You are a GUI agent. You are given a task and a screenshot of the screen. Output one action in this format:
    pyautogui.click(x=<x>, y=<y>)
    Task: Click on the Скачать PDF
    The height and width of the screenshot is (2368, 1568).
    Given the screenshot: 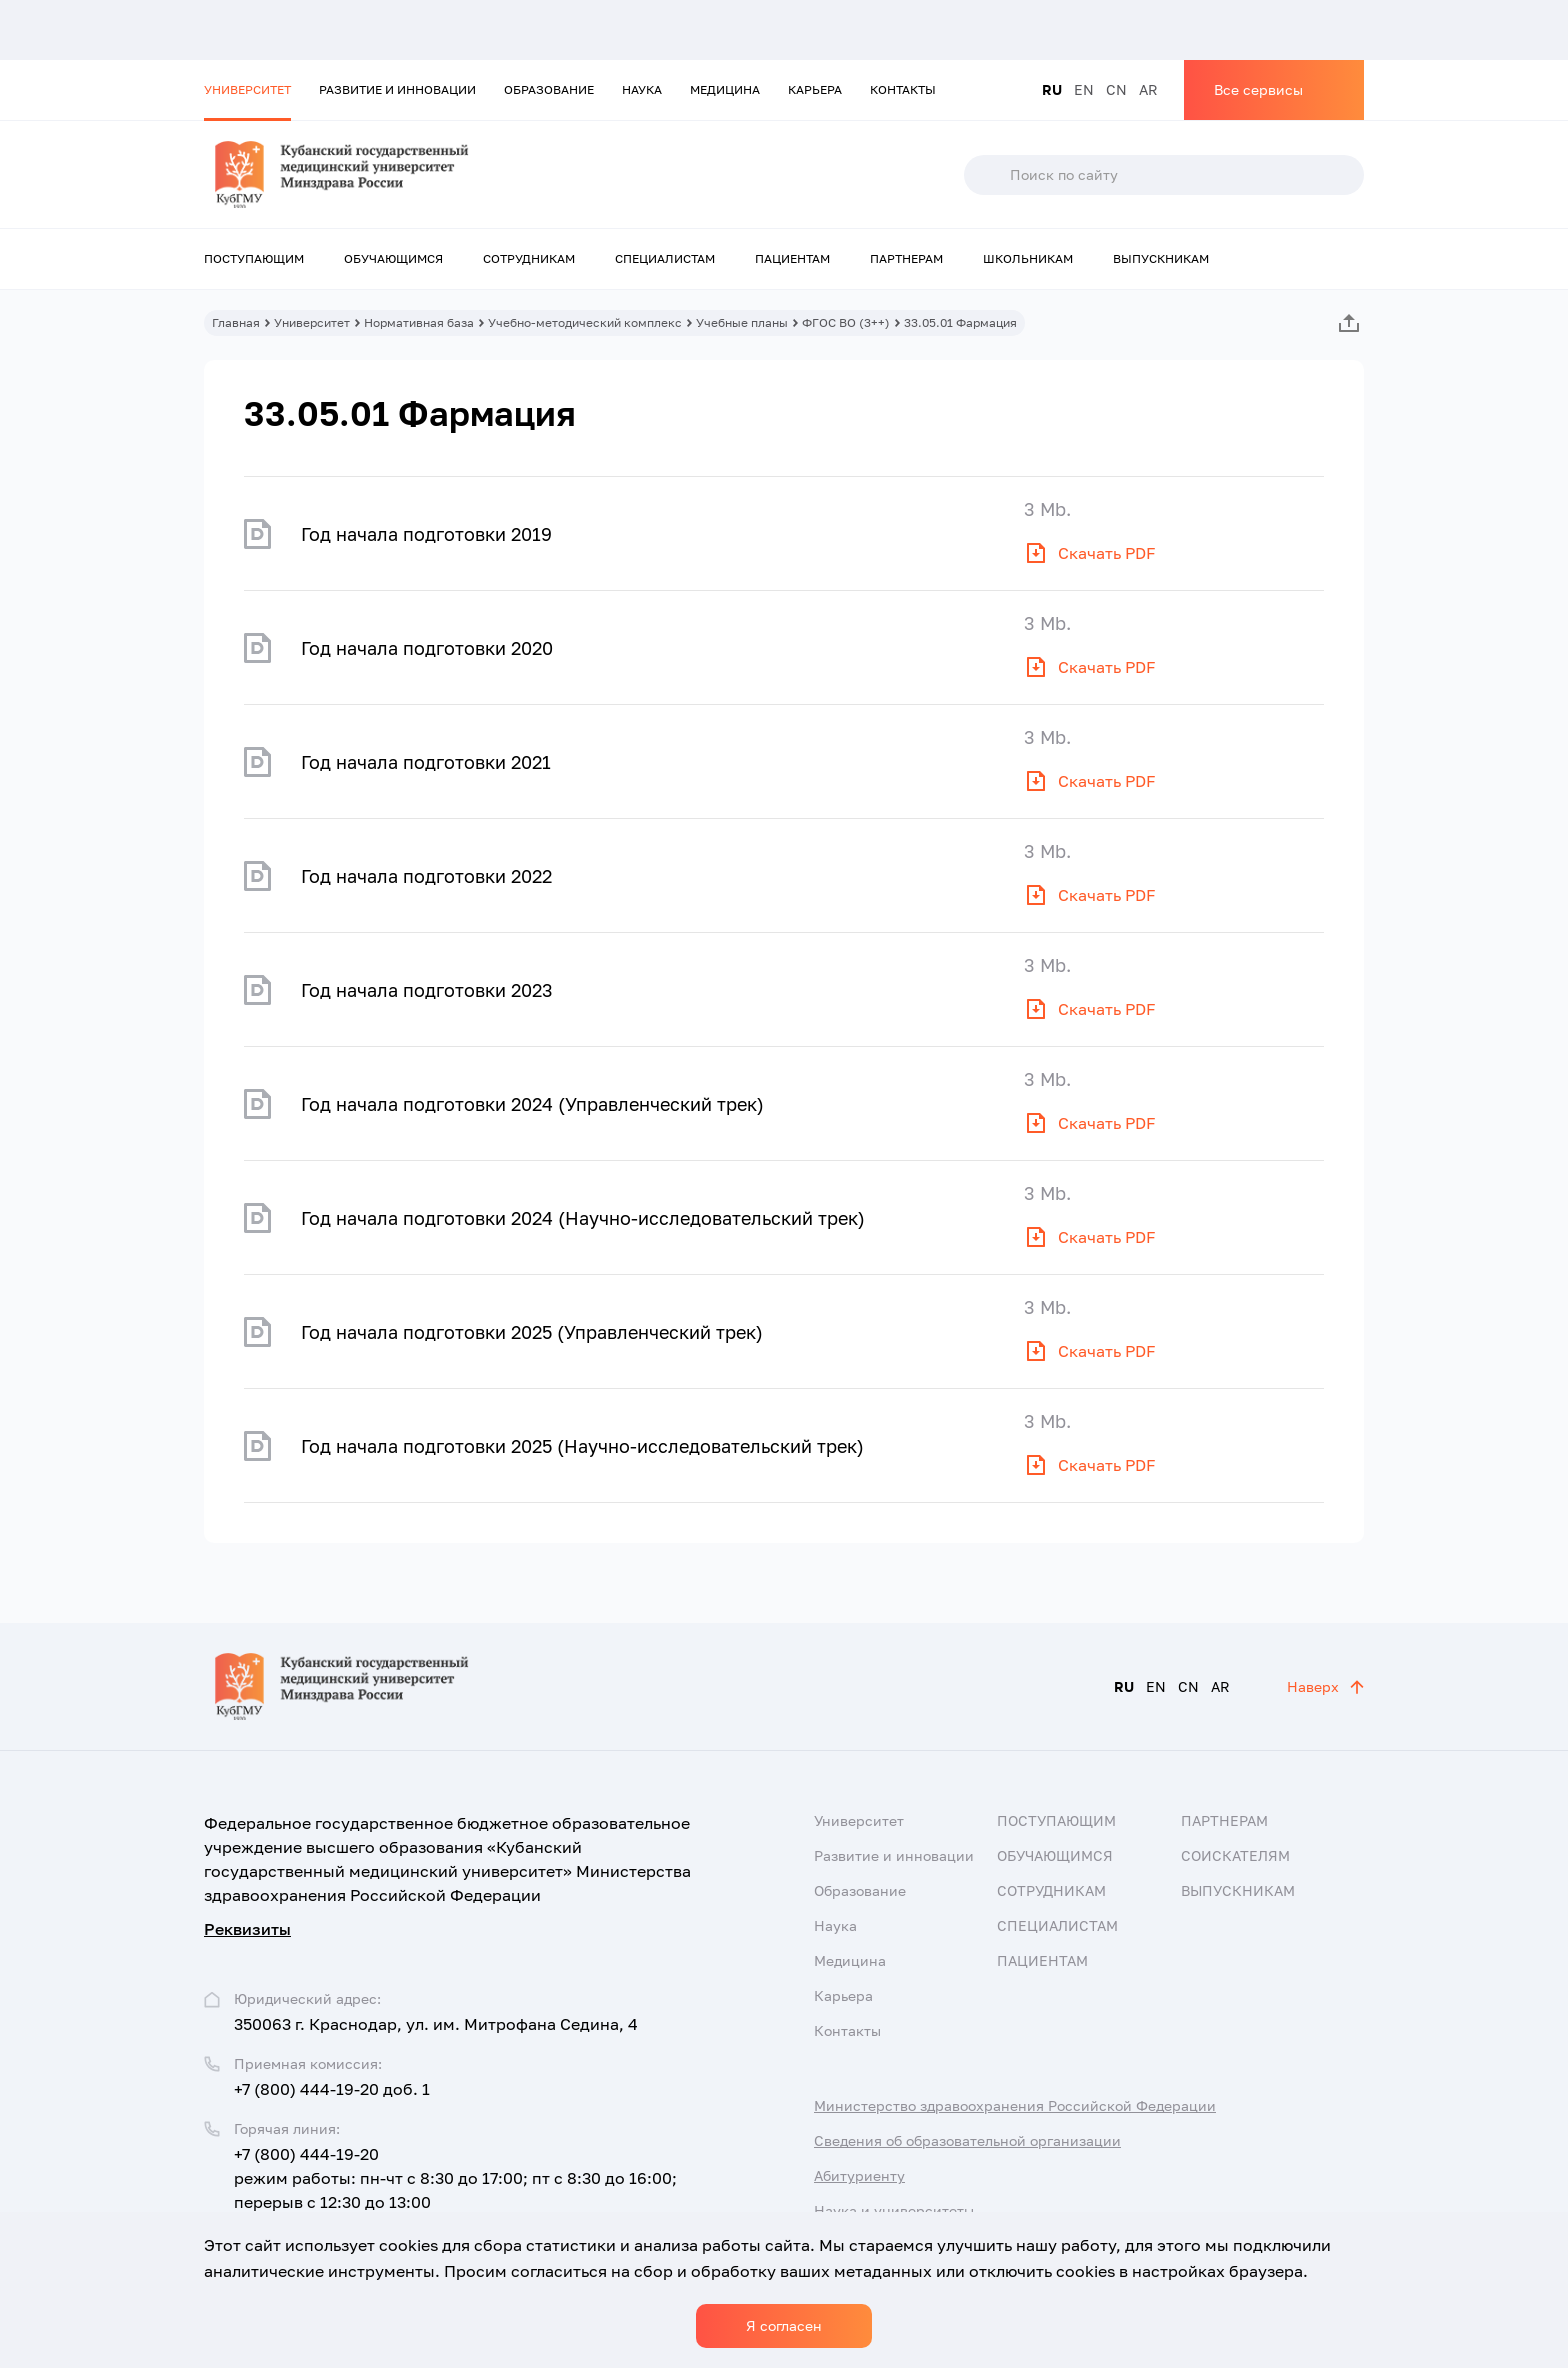 What is the action you would take?
    pyautogui.click(x=1107, y=553)
    